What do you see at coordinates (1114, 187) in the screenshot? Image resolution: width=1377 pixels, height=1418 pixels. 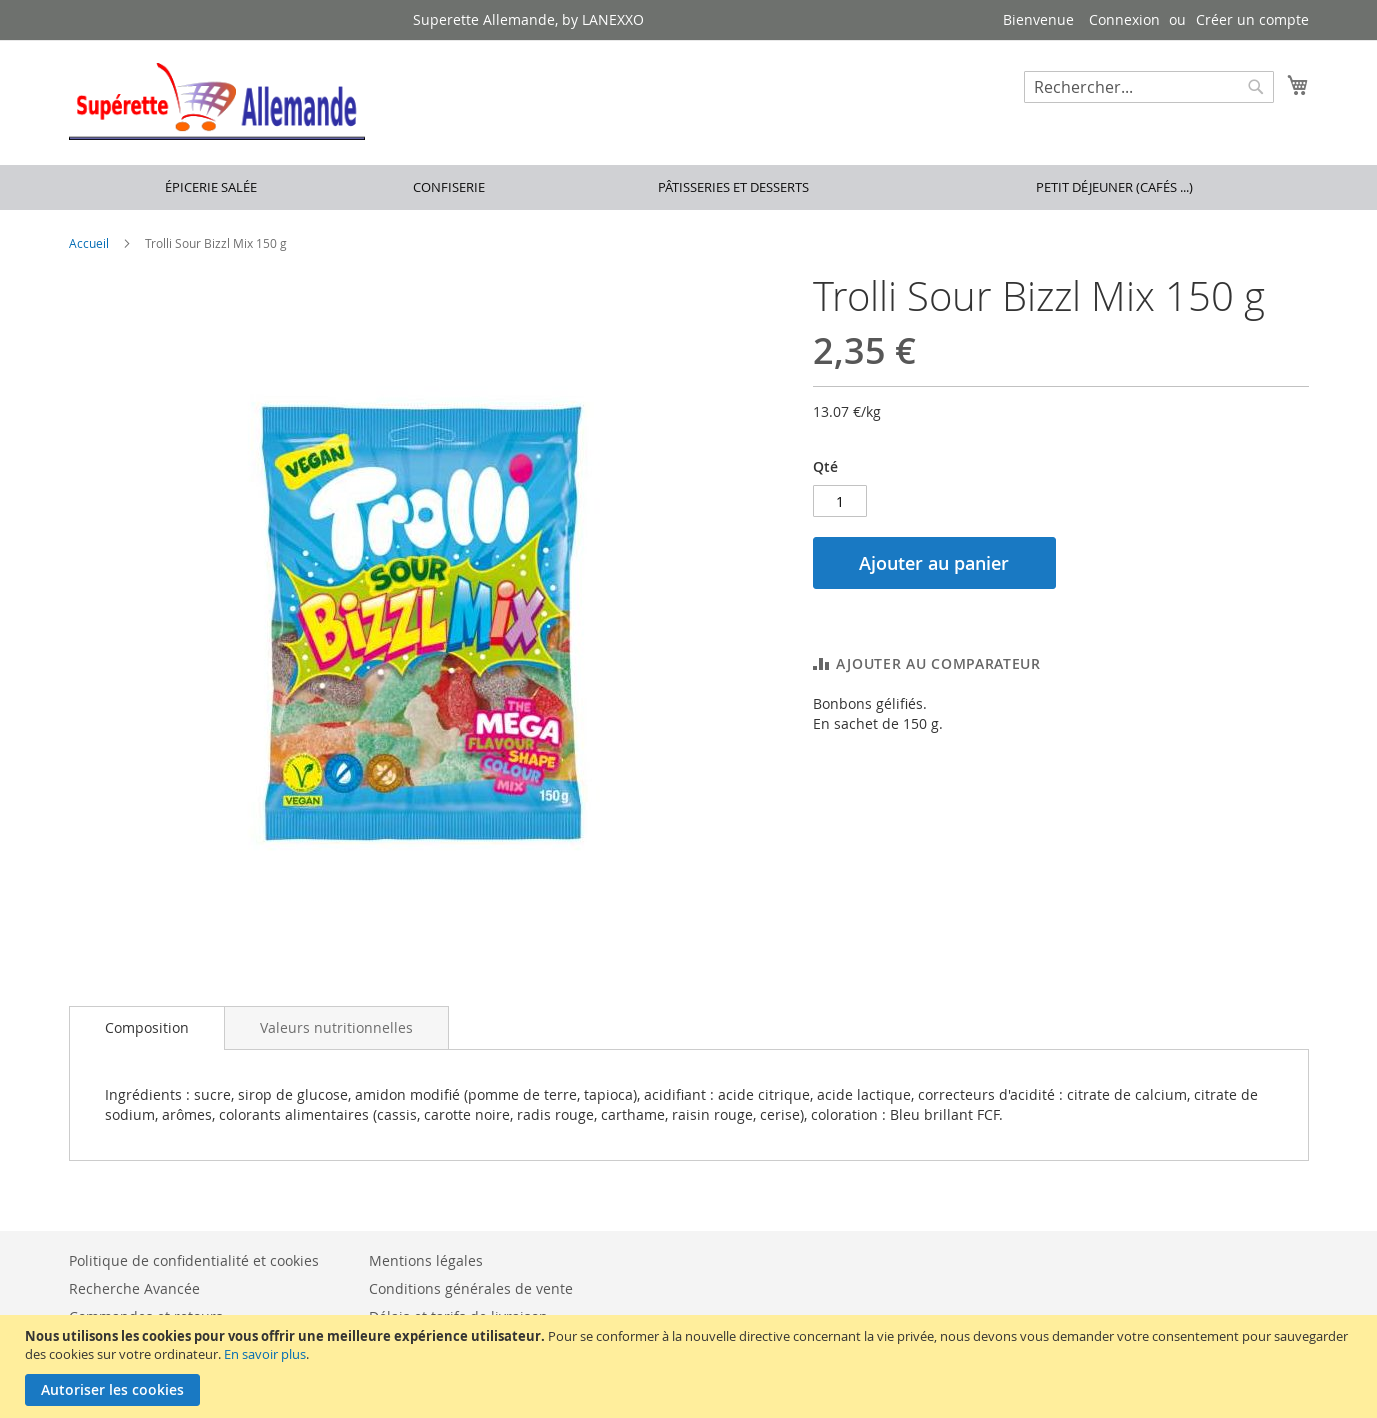 I see `Petit déjeuner (cafés ...)` at bounding box center [1114, 187].